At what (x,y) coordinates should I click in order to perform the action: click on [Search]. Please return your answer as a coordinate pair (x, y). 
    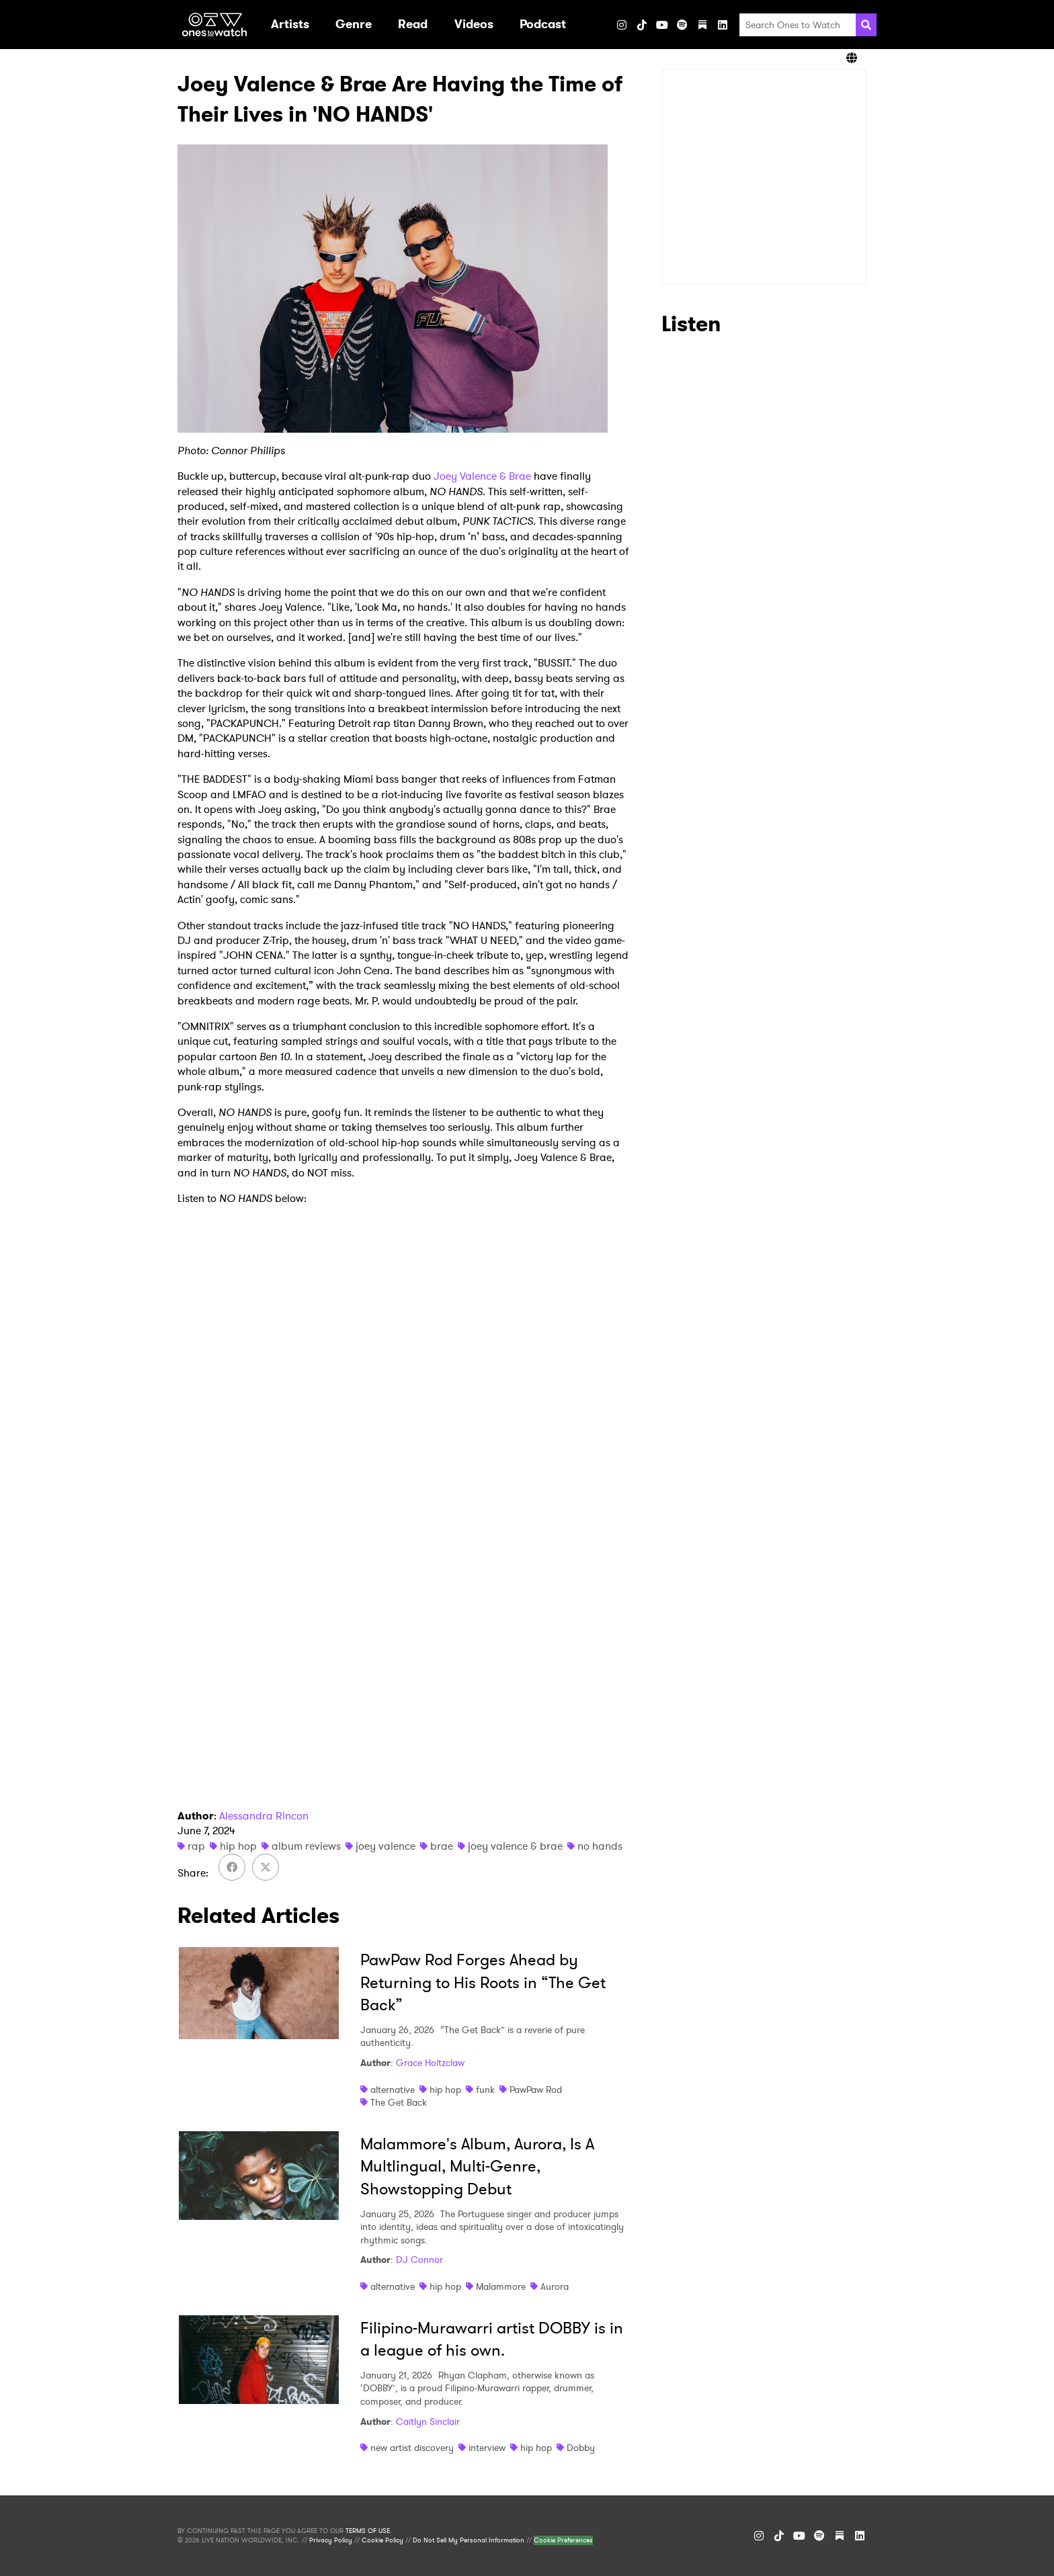
    Looking at the image, I should click on (866, 24).